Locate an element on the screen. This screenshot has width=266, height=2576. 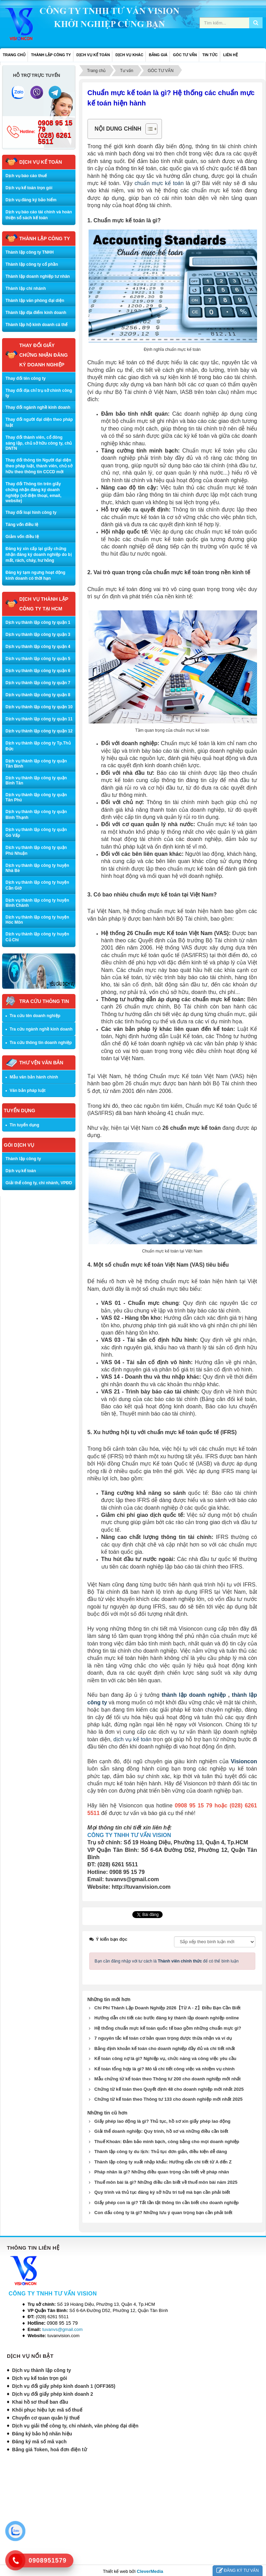
dịch vụ kế toán is located at coordinates (132, 1739).